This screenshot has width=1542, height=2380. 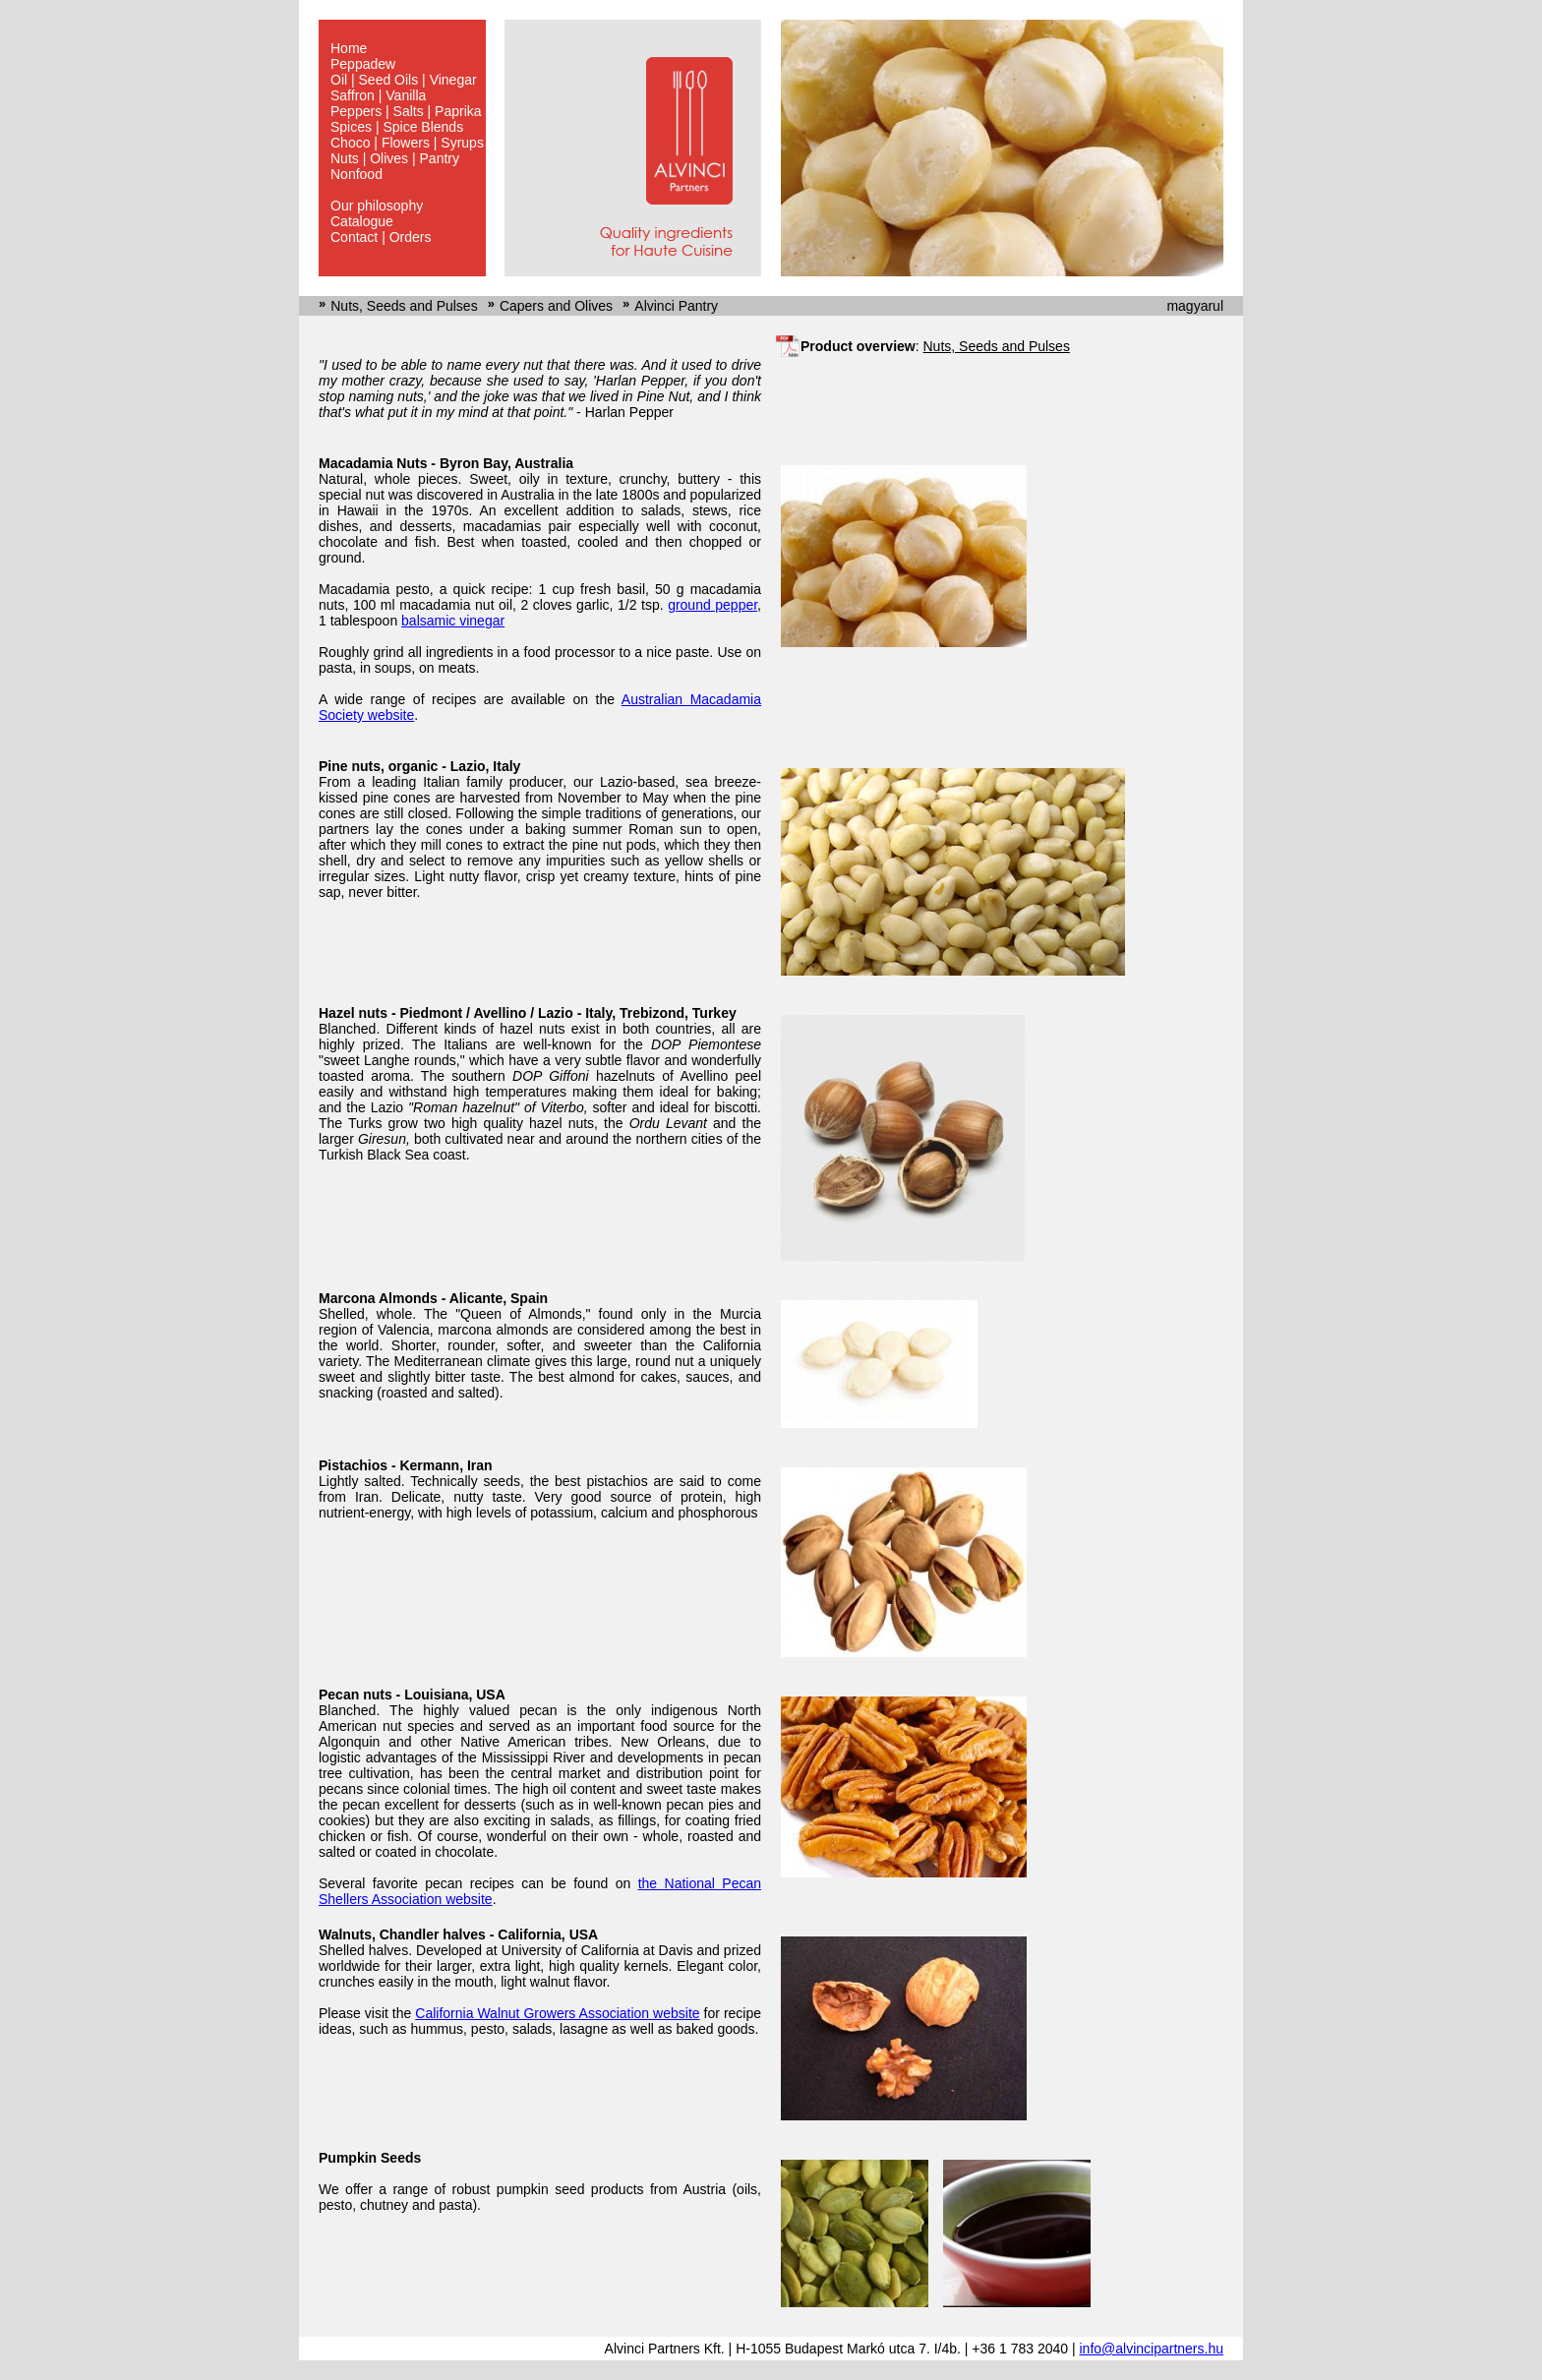 I want to click on Nuts | Olives | Pantry, so click(x=394, y=158).